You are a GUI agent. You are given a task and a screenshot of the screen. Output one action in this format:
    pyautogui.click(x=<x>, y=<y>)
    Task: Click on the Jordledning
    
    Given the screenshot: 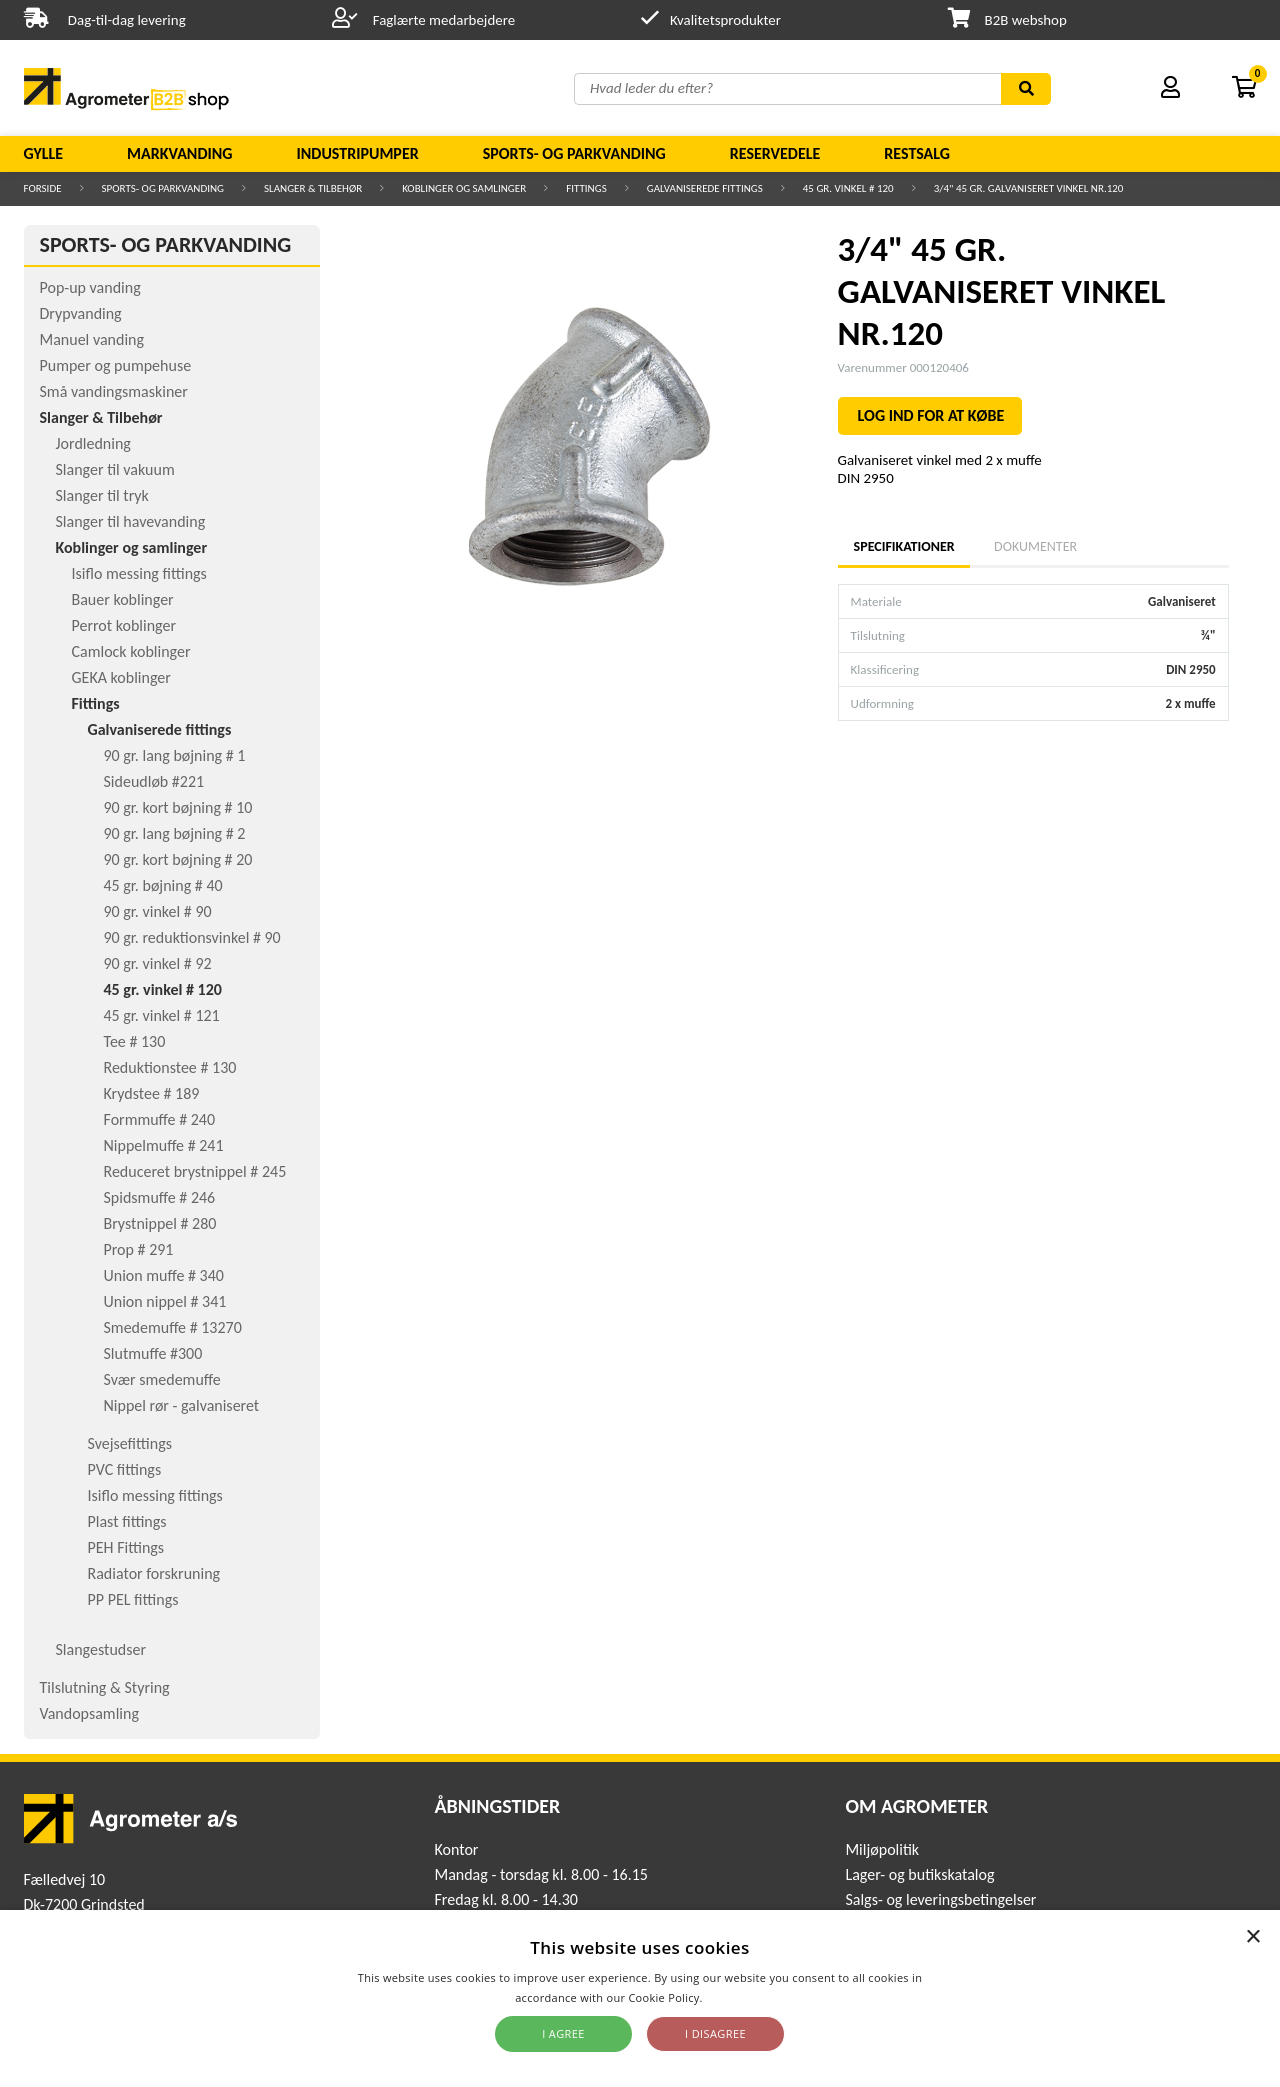 What is the action you would take?
    pyautogui.click(x=93, y=443)
    